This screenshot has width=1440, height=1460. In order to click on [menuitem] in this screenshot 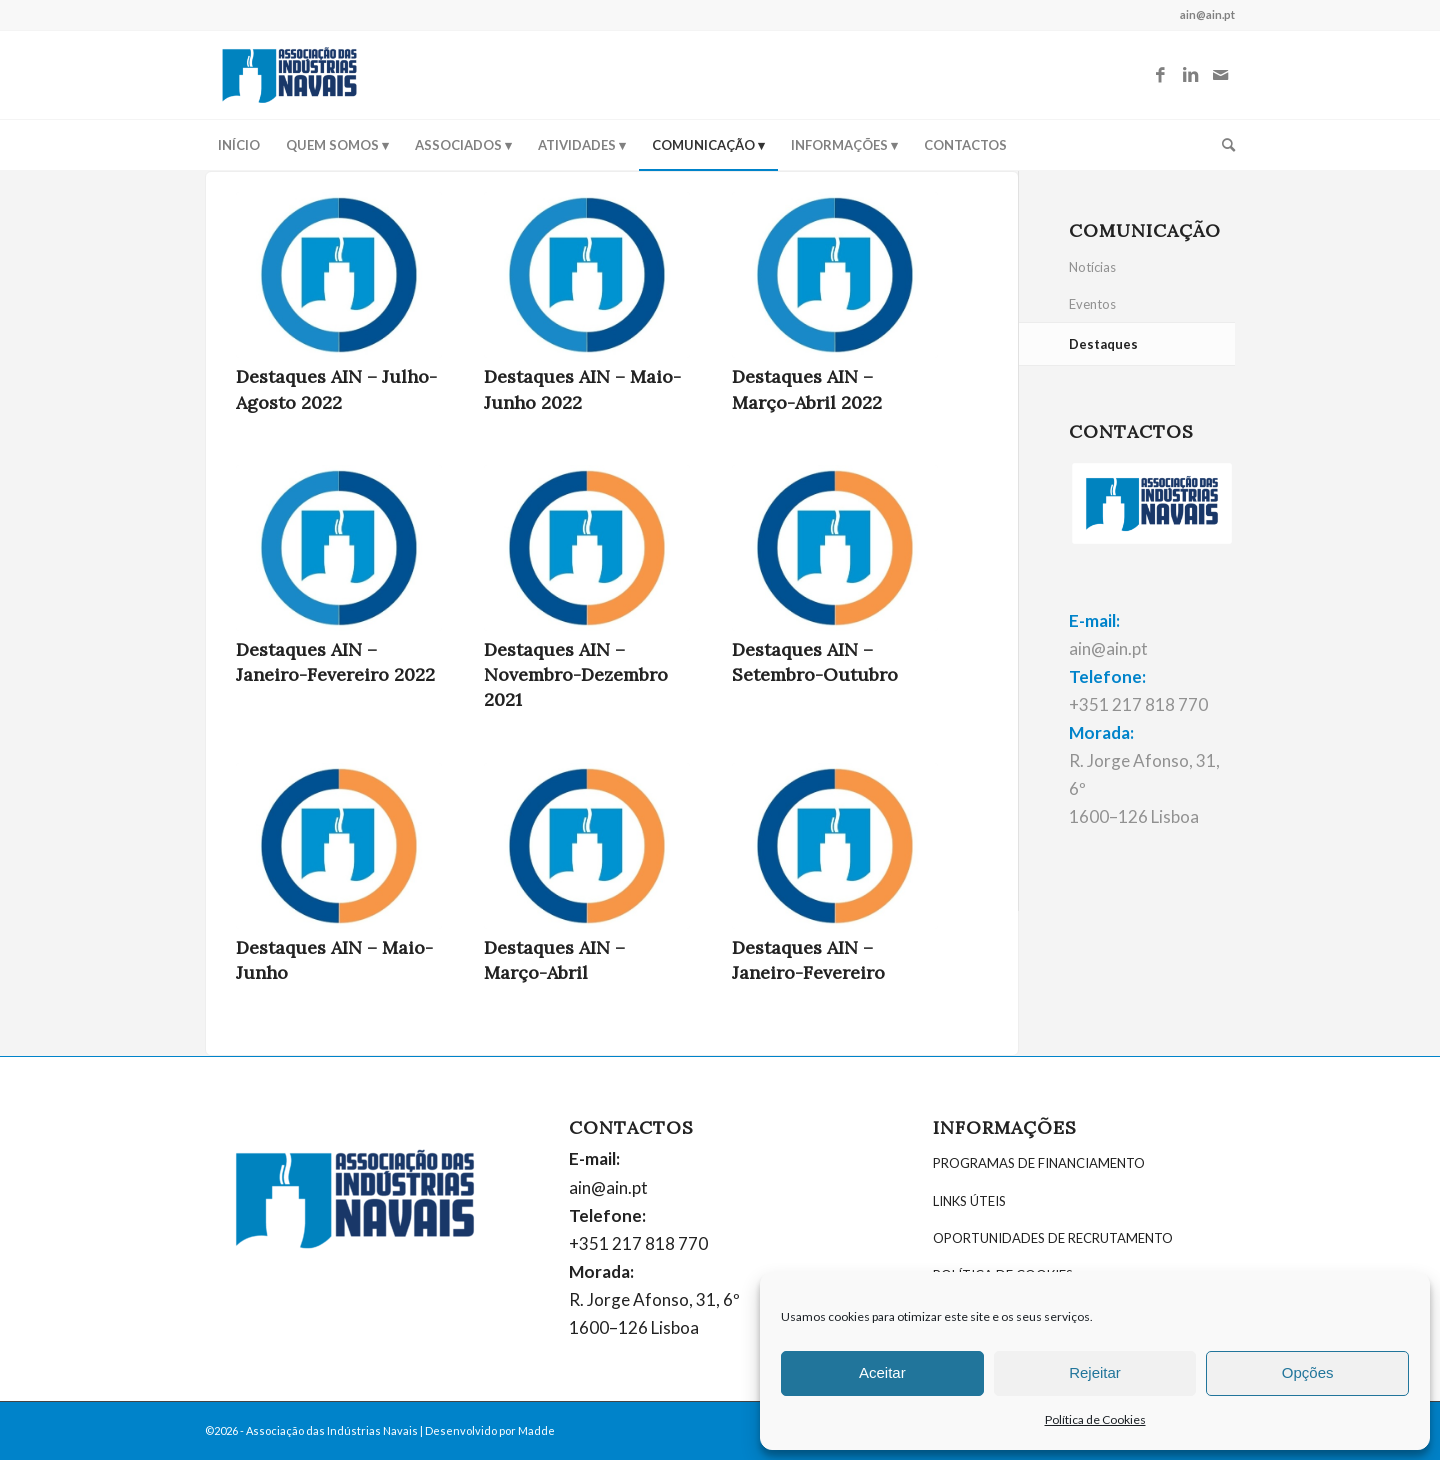, I will do `click(239, 145)`.